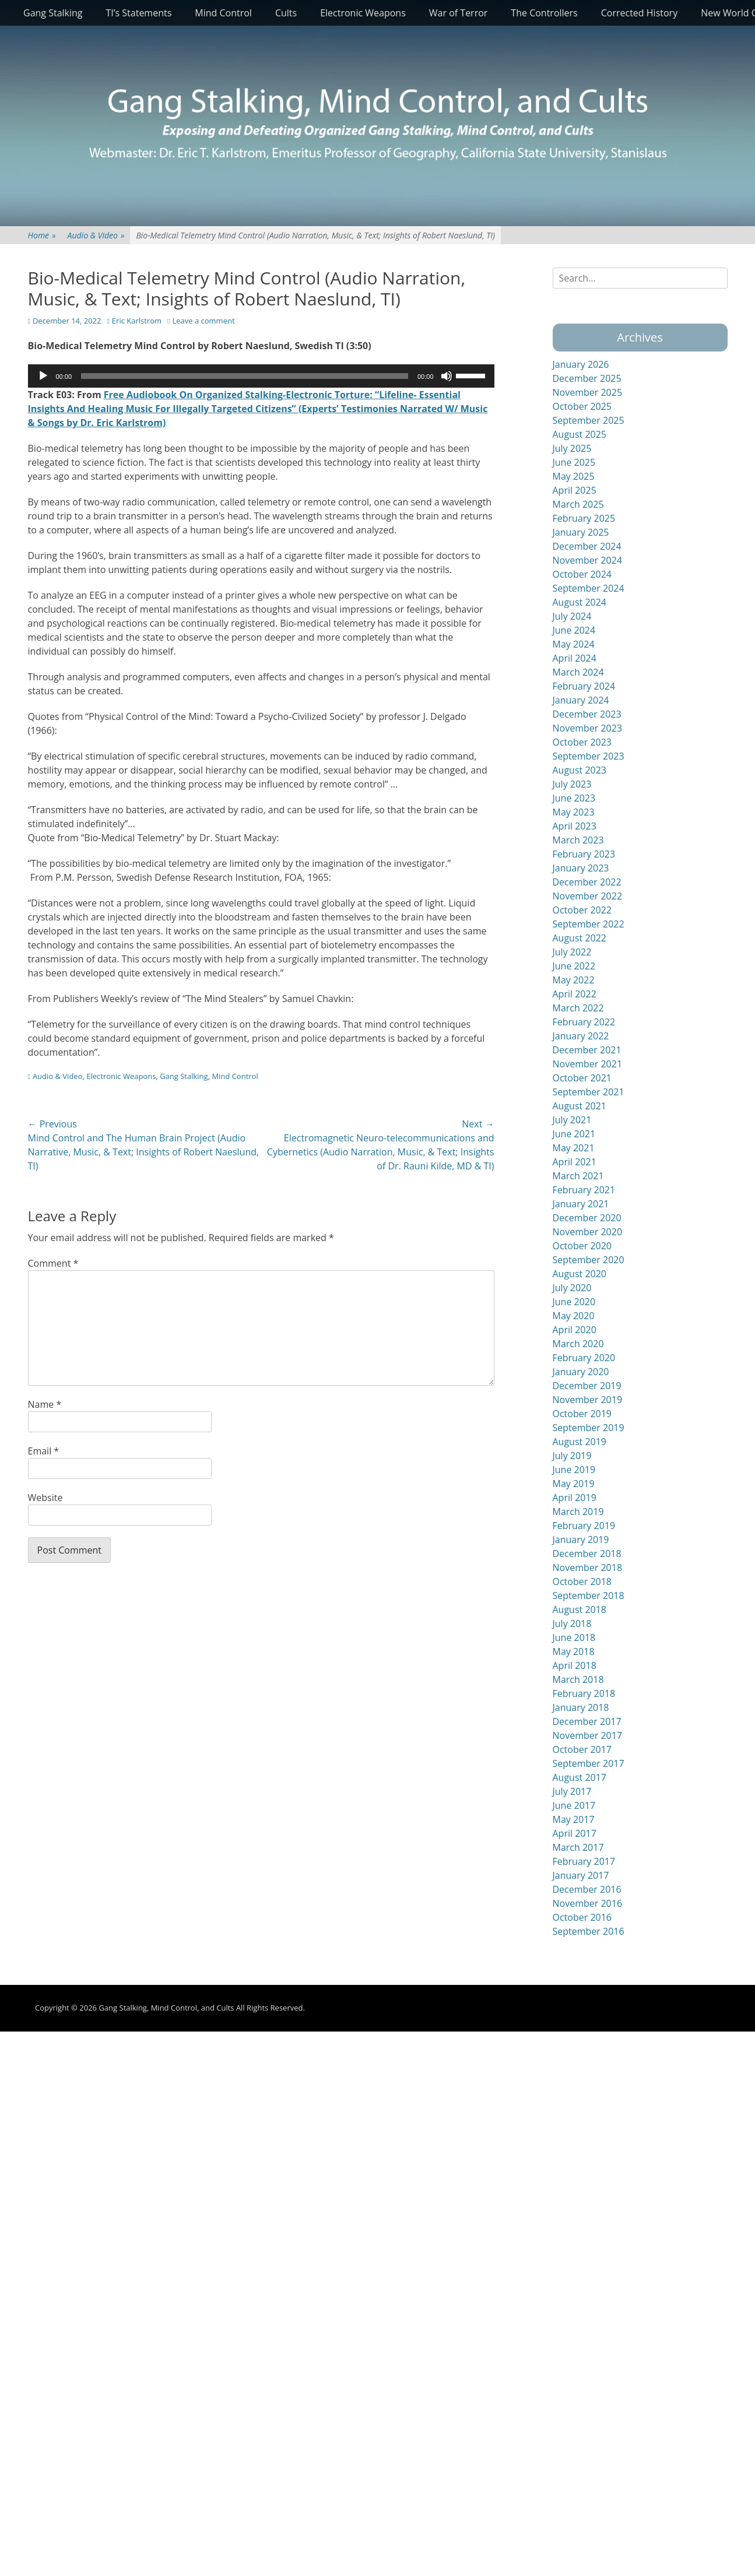 The height and width of the screenshot is (2576, 755). Describe the element at coordinates (588, 588) in the screenshot. I see `September 2024` at that location.